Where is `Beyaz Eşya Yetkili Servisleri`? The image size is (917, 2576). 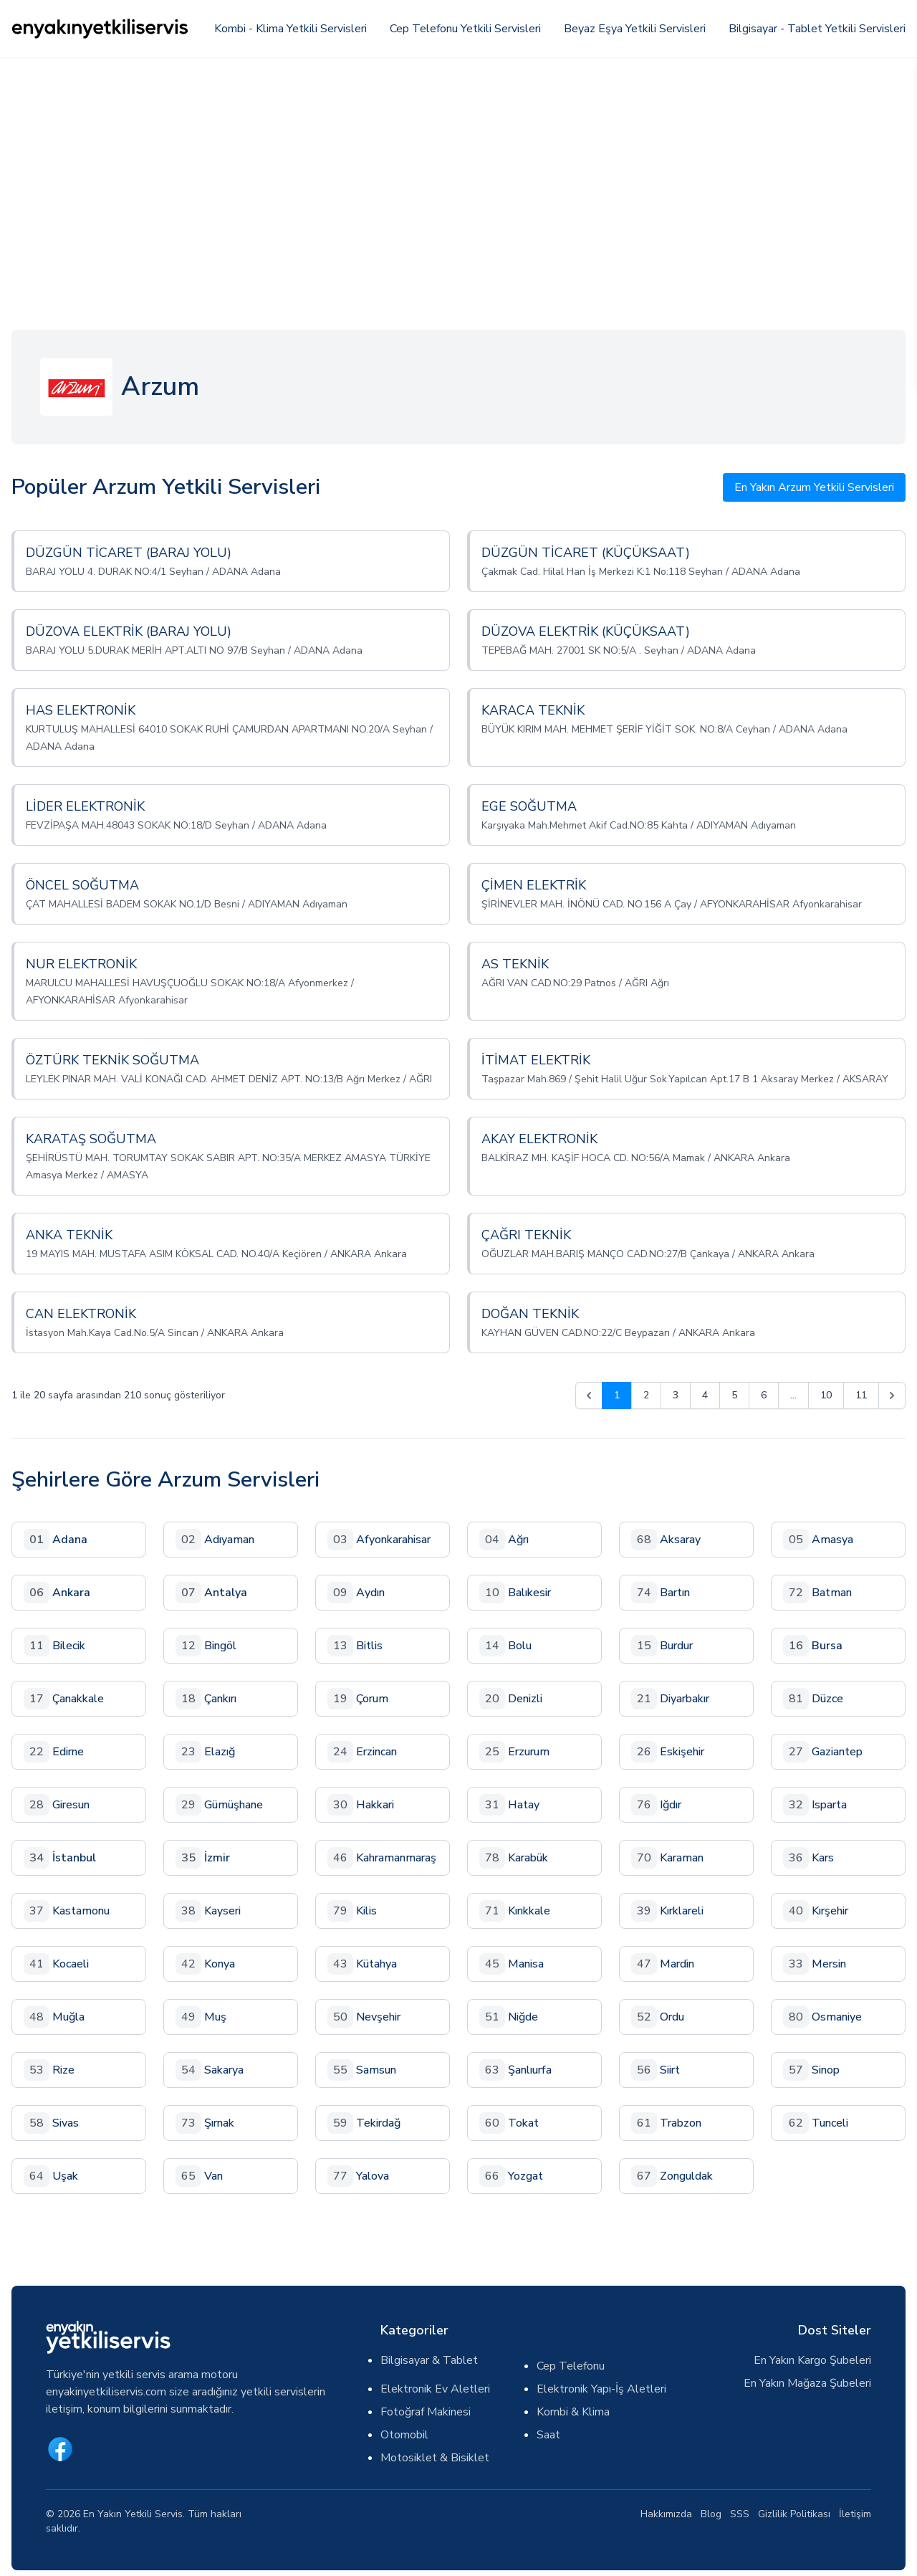 Beyaz Eşya Yetkili Servisleri is located at coordinates (635, 29).